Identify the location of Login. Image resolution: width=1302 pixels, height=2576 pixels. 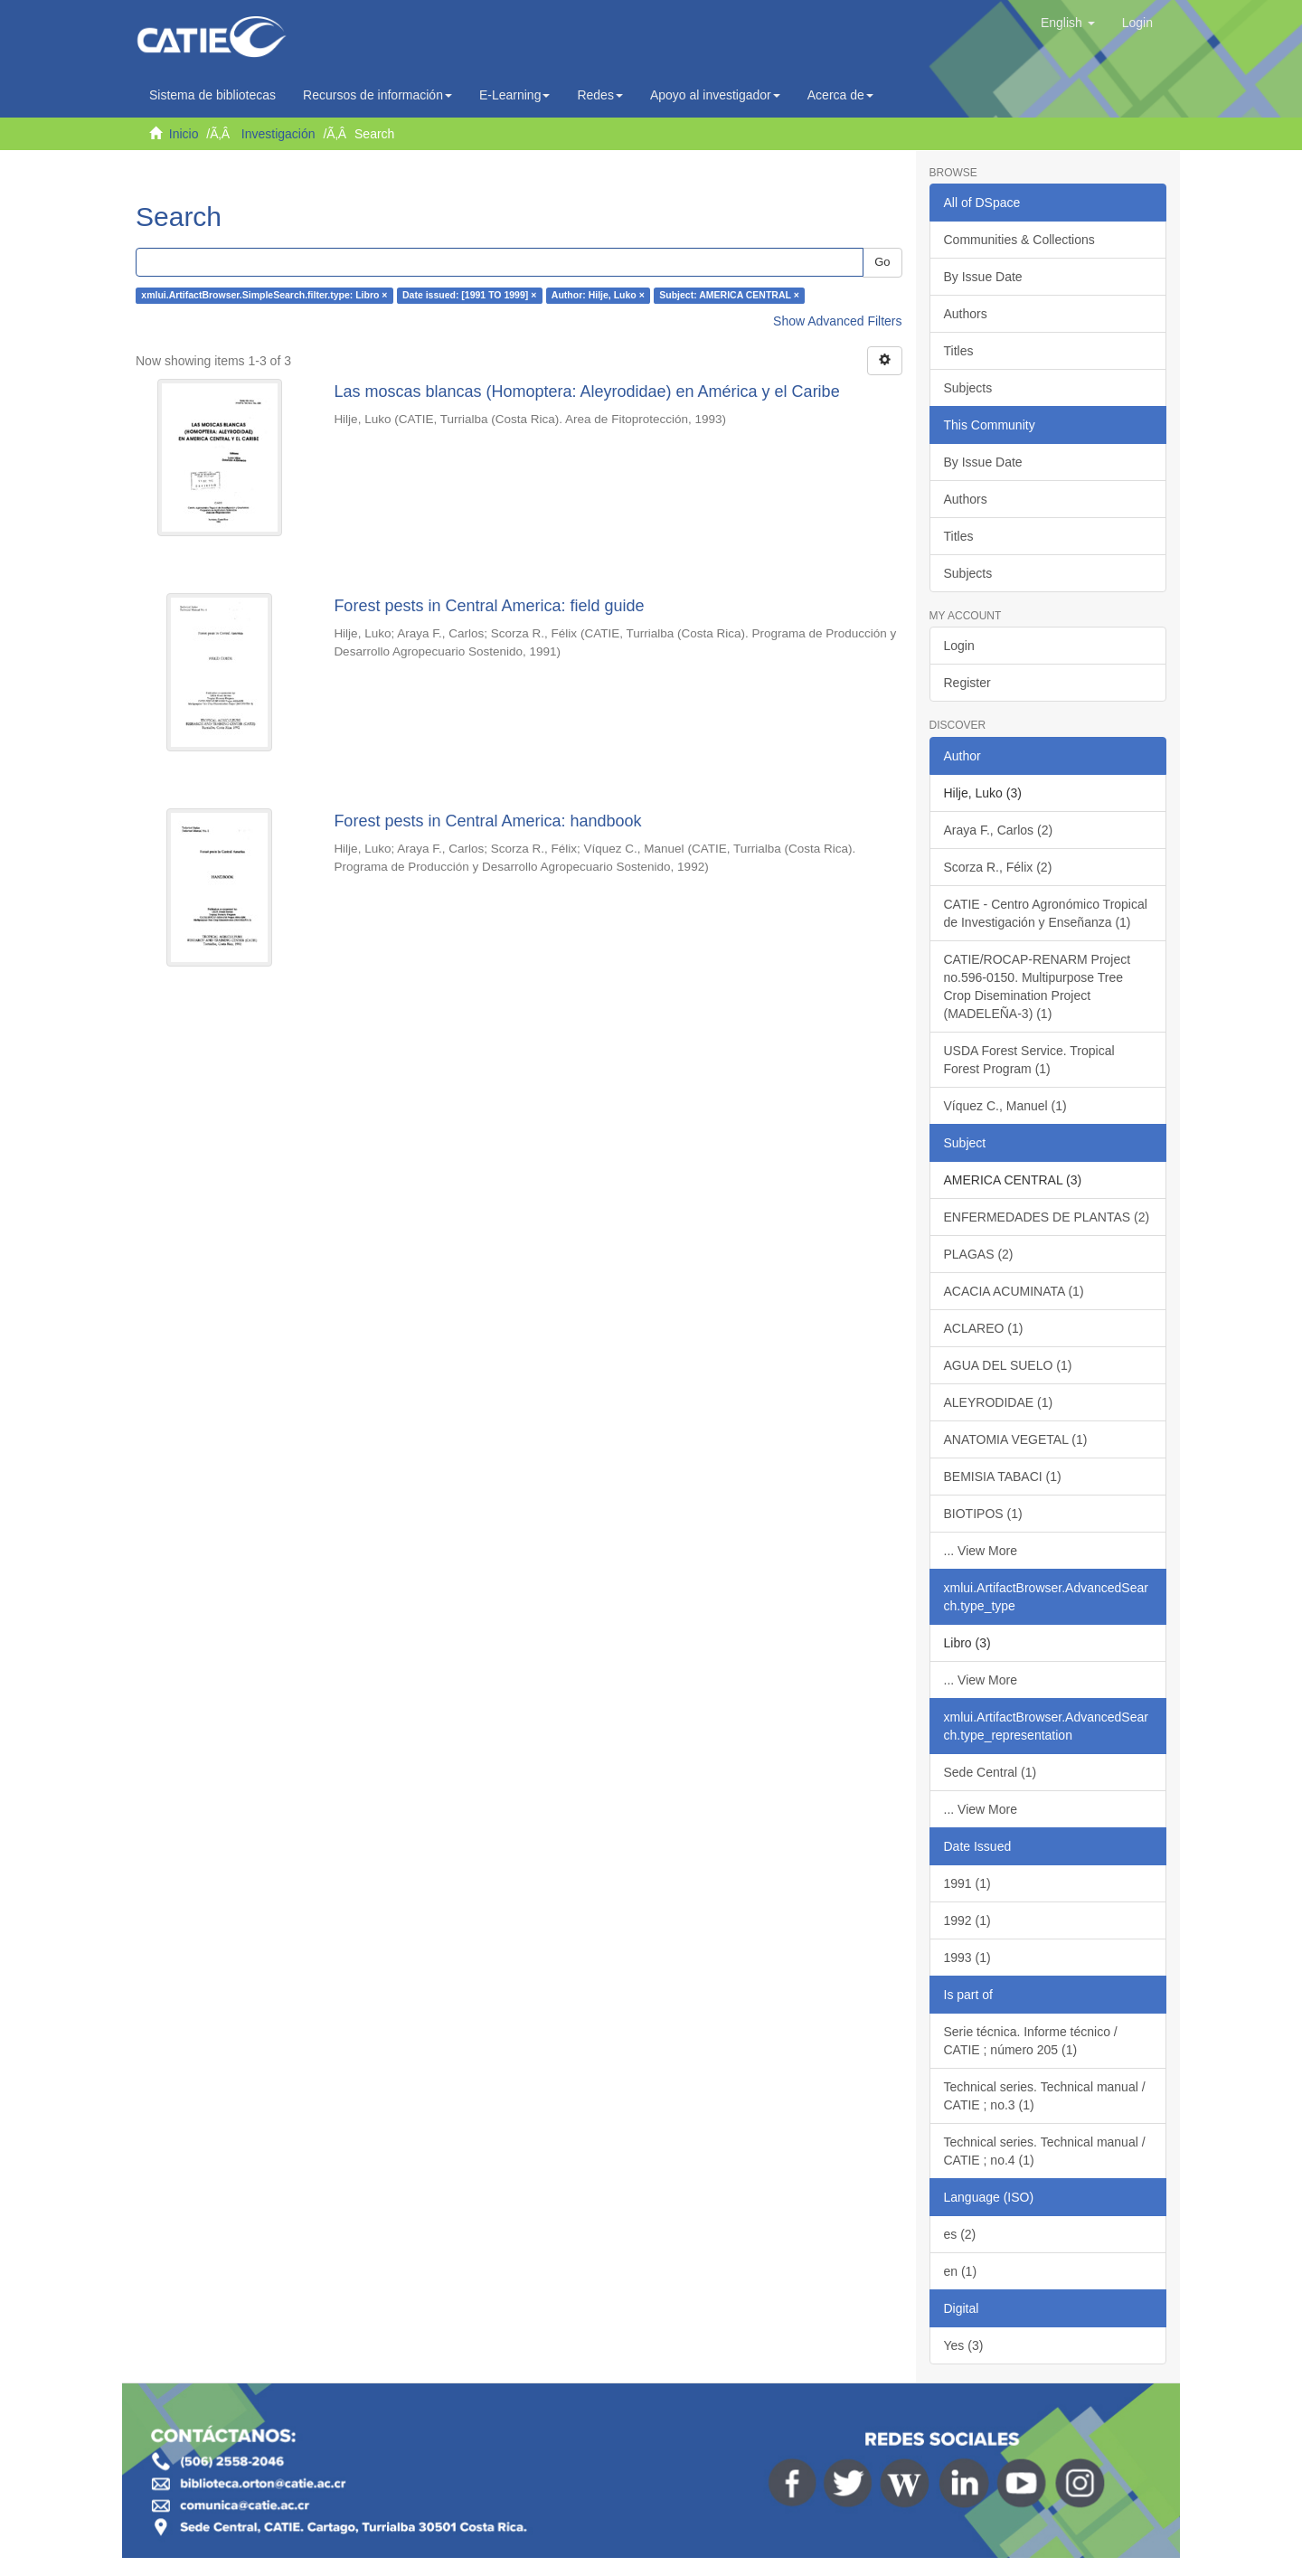
(959, 645).